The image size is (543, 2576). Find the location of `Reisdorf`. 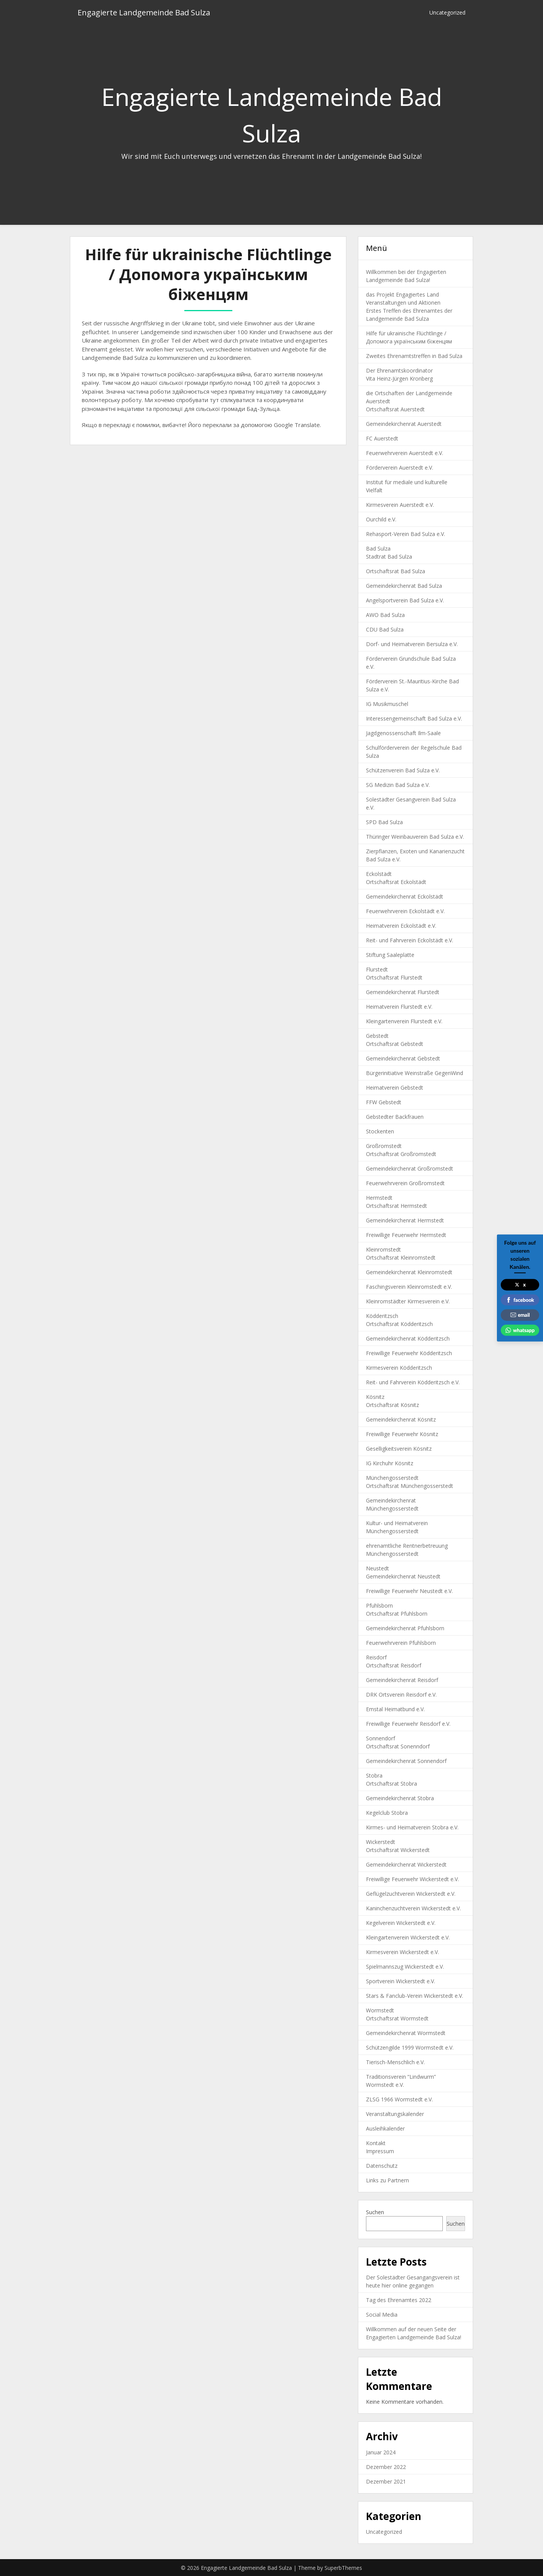

Reisdorf is located at coordinates (376, 1657).